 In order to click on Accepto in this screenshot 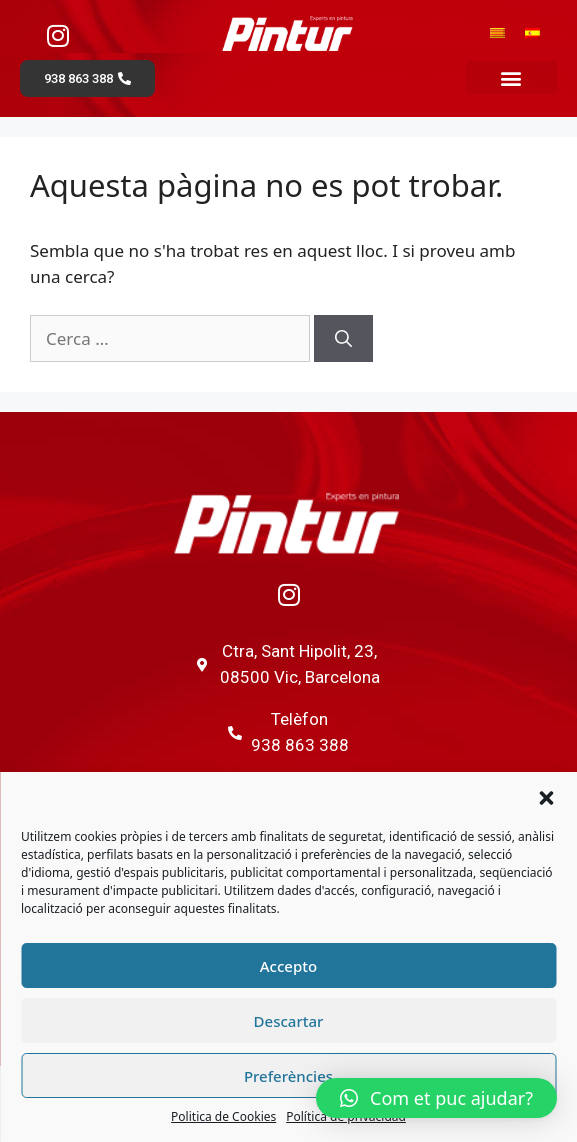, I will do `click(288, 966)`.